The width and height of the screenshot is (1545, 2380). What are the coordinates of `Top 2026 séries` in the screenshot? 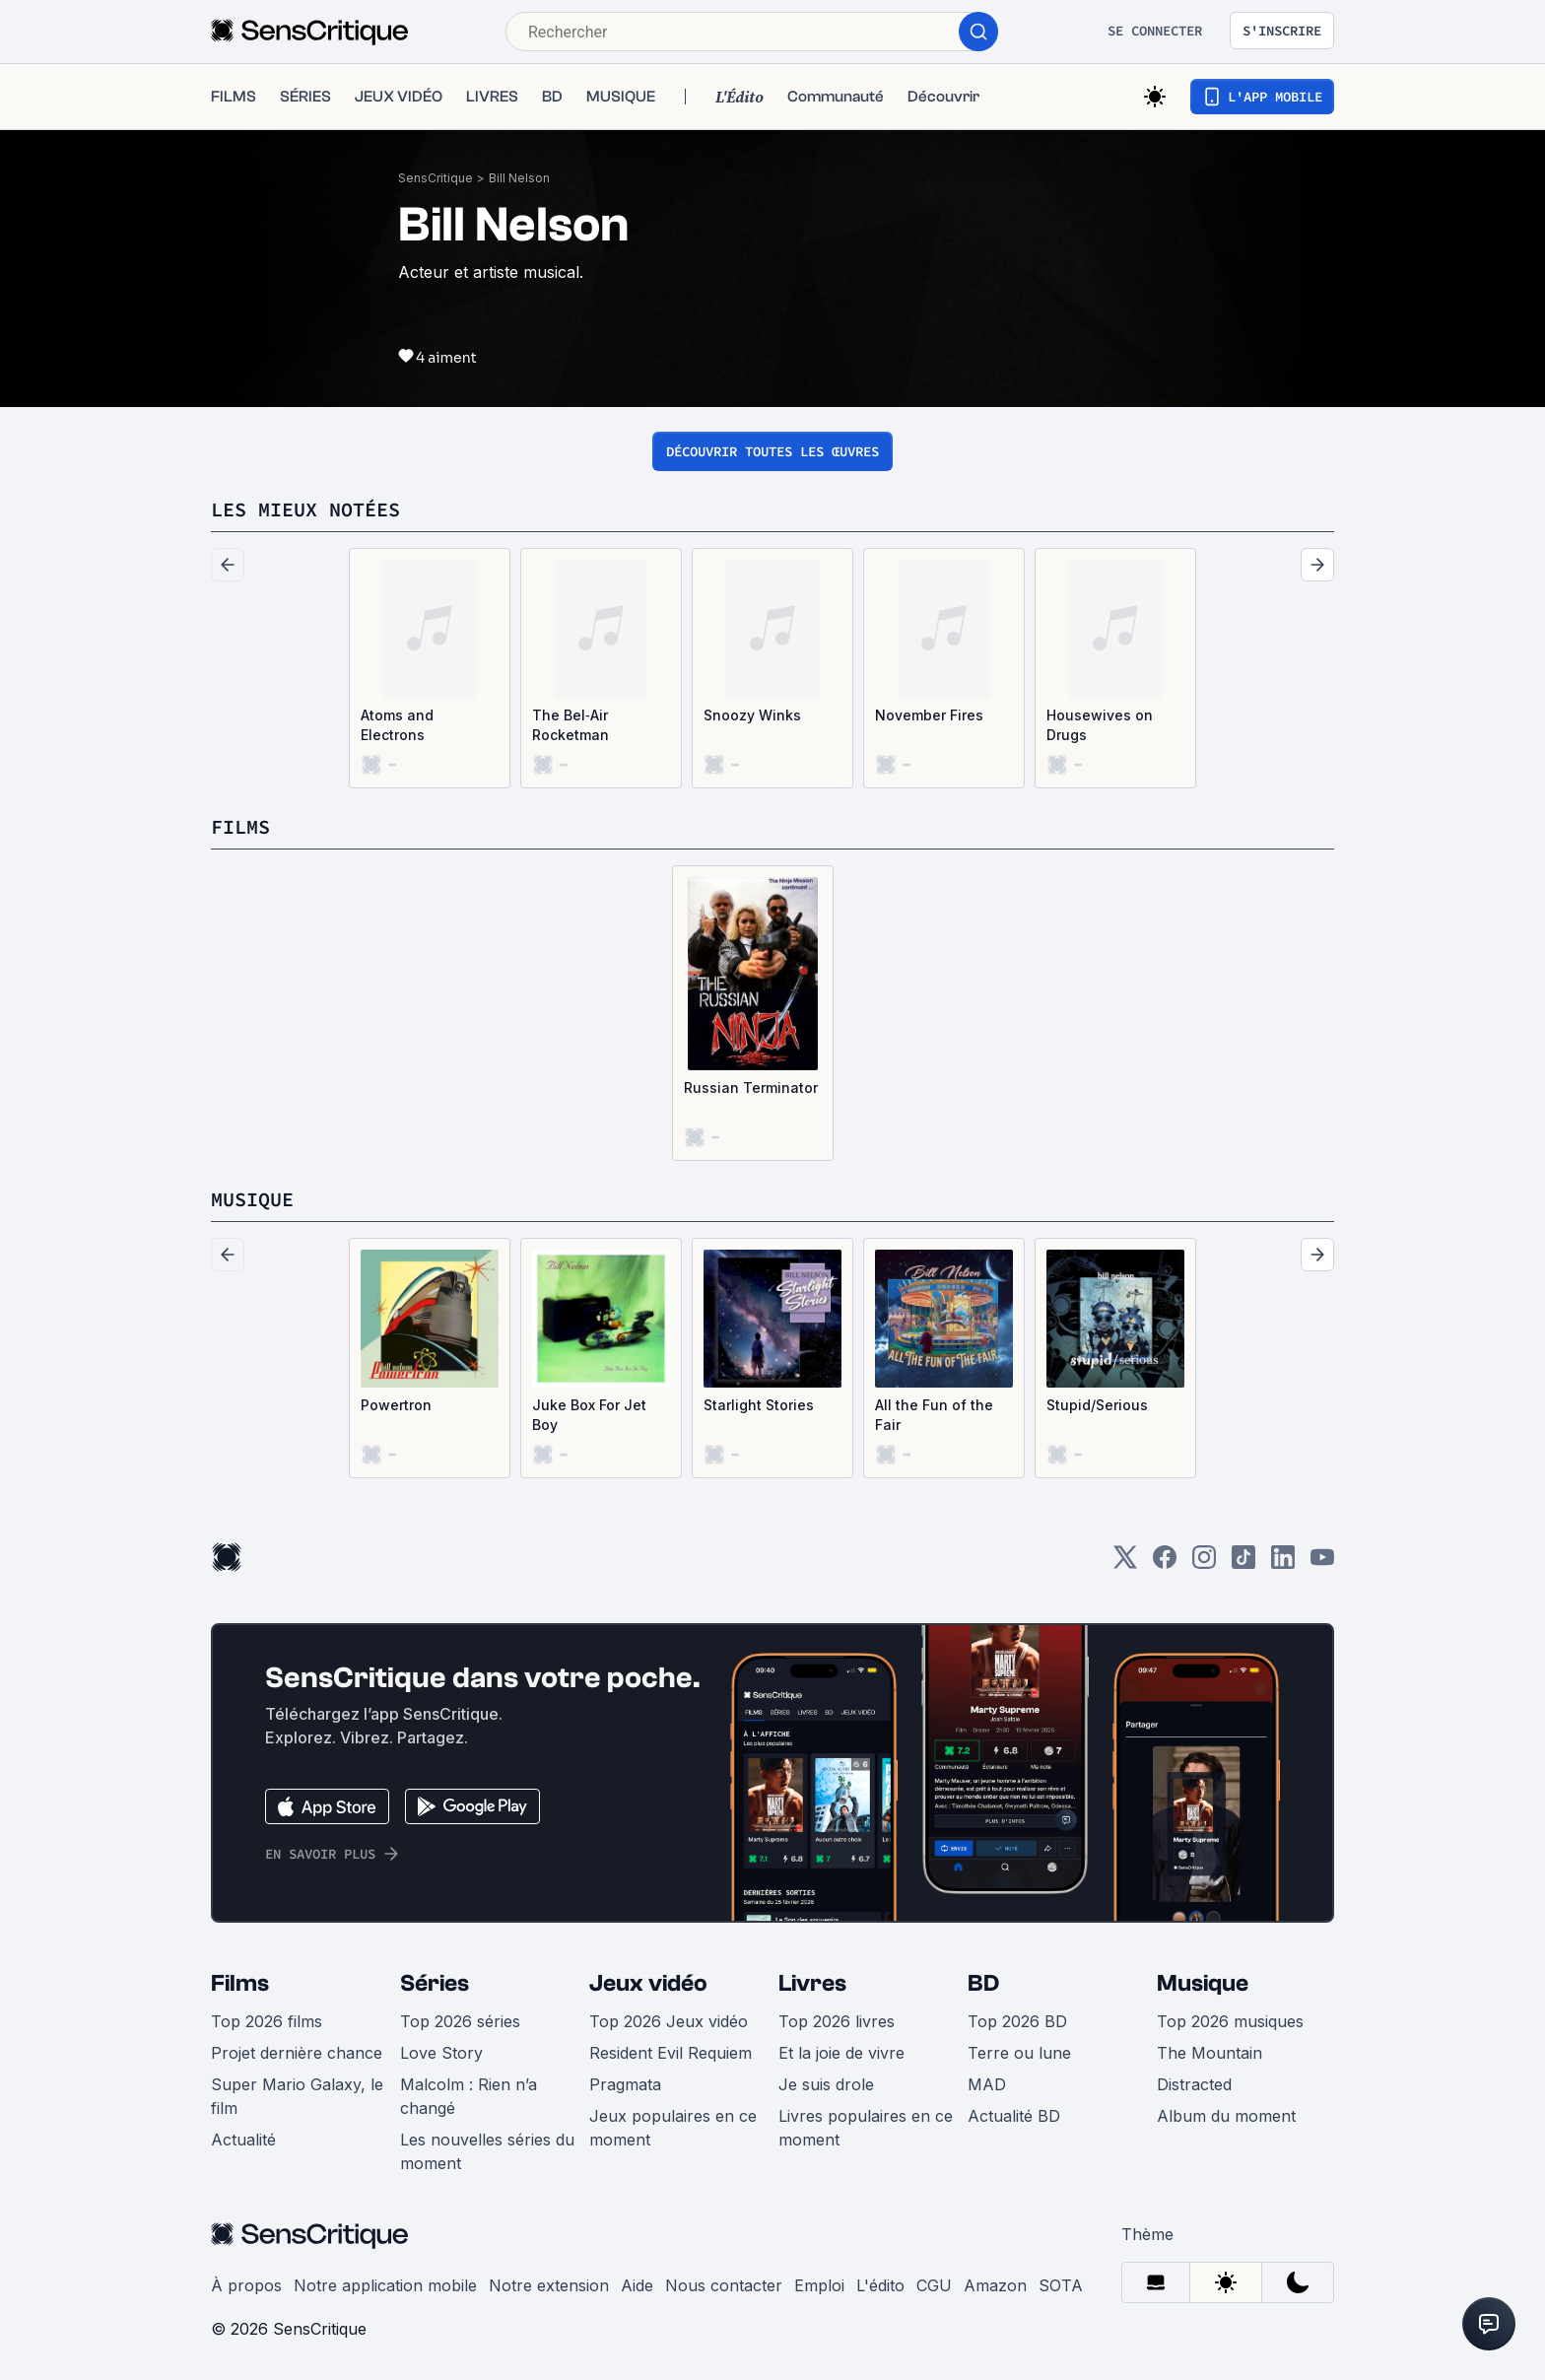 It's located at (460, 2021).